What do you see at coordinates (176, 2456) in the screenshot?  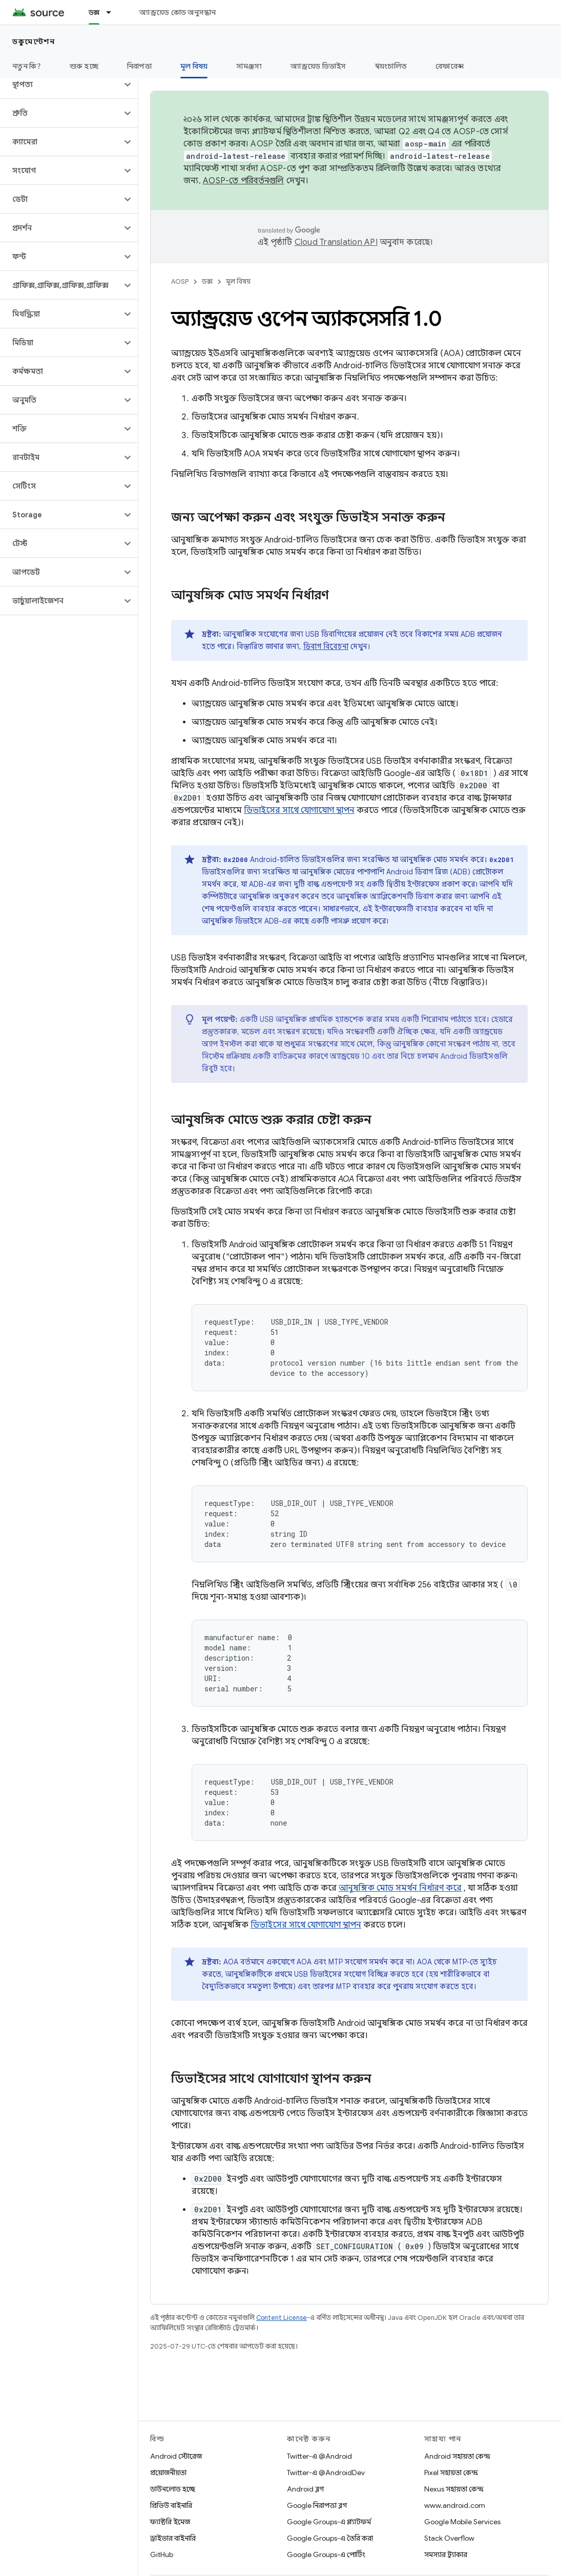 I see `Android স্টোরেজ` at bounding box center [176, 2456].